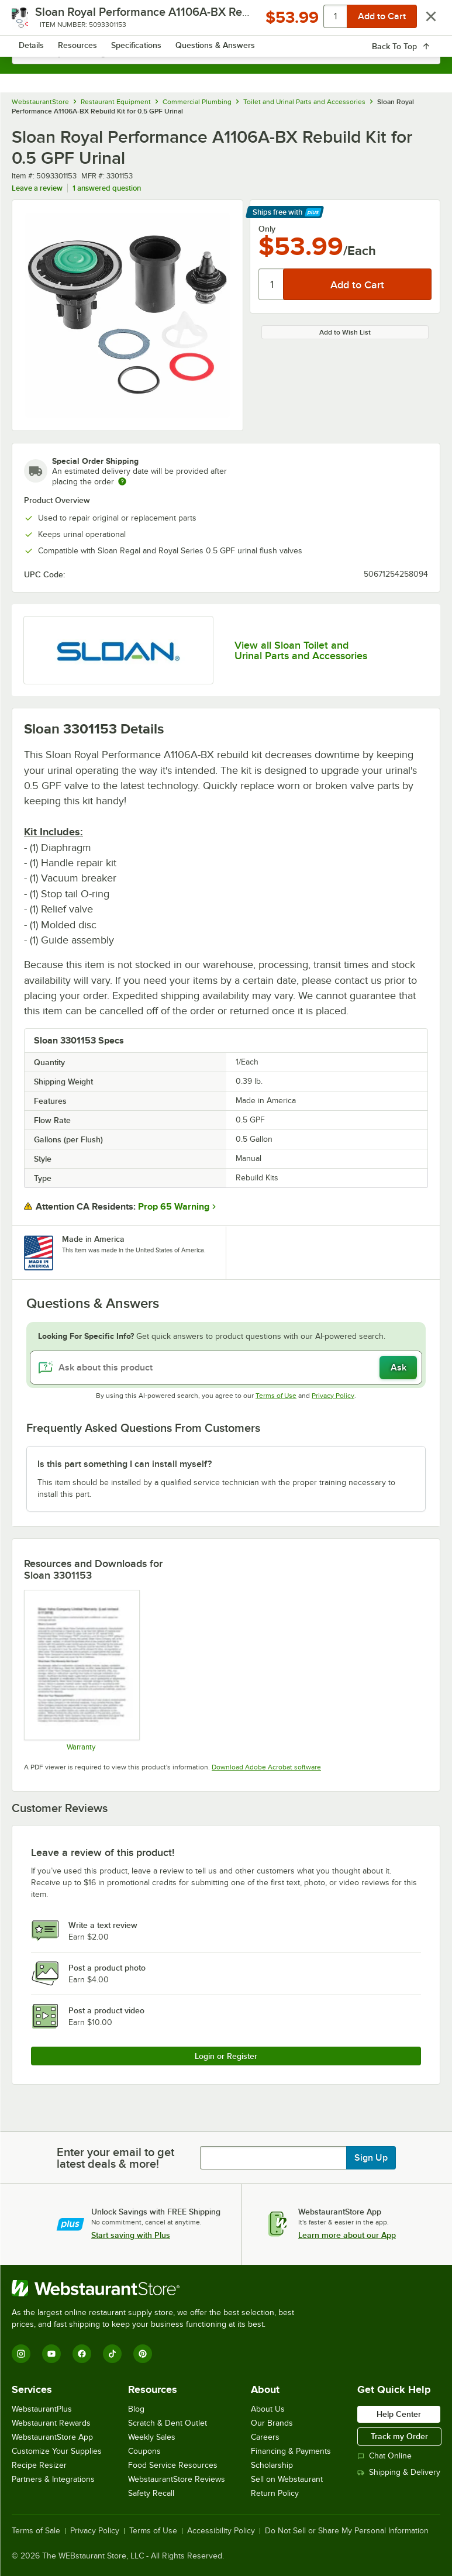  I want to click on Careers, so click(265, 2437).